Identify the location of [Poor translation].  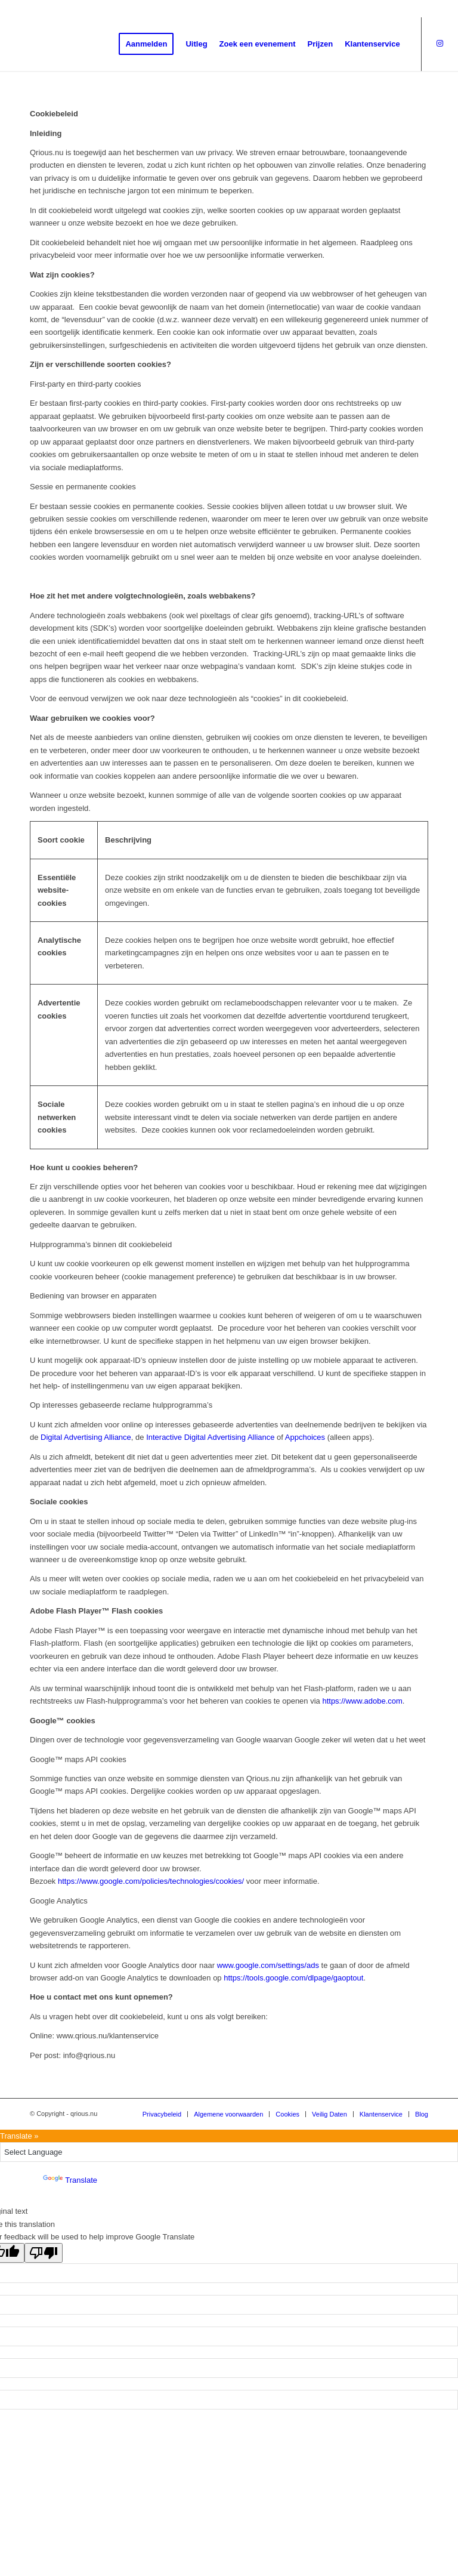
(43, 2253).